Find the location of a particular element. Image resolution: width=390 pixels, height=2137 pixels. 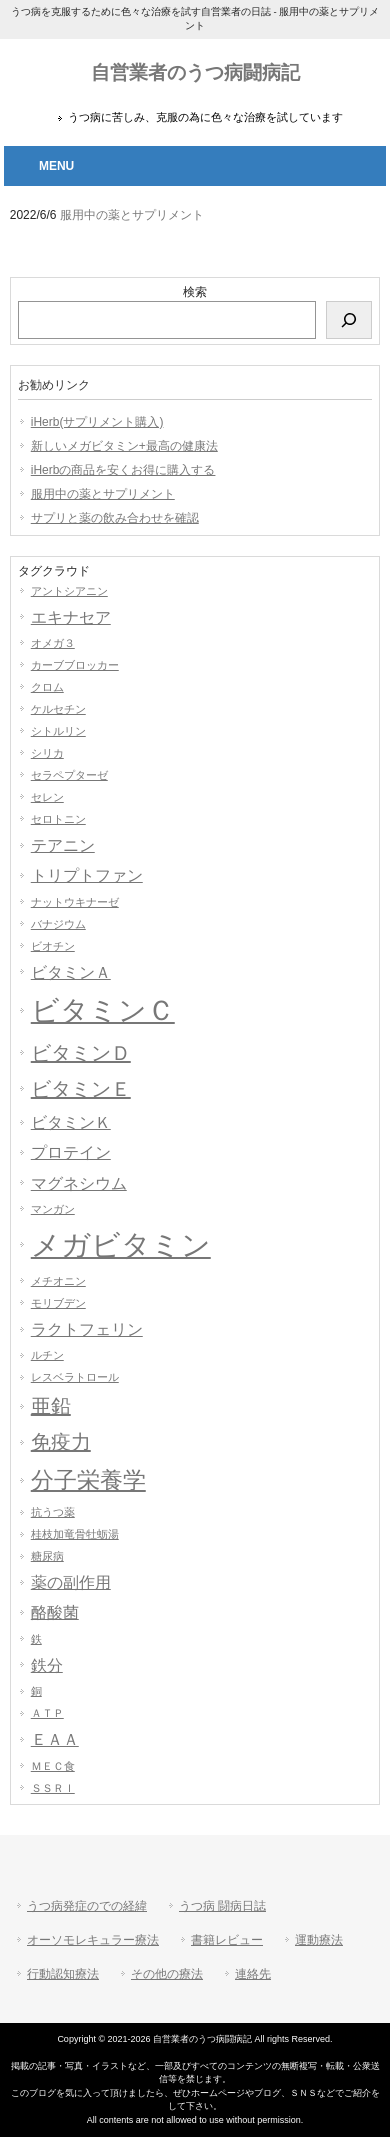

書籍レビュー is located at coordinates (227, 1940).